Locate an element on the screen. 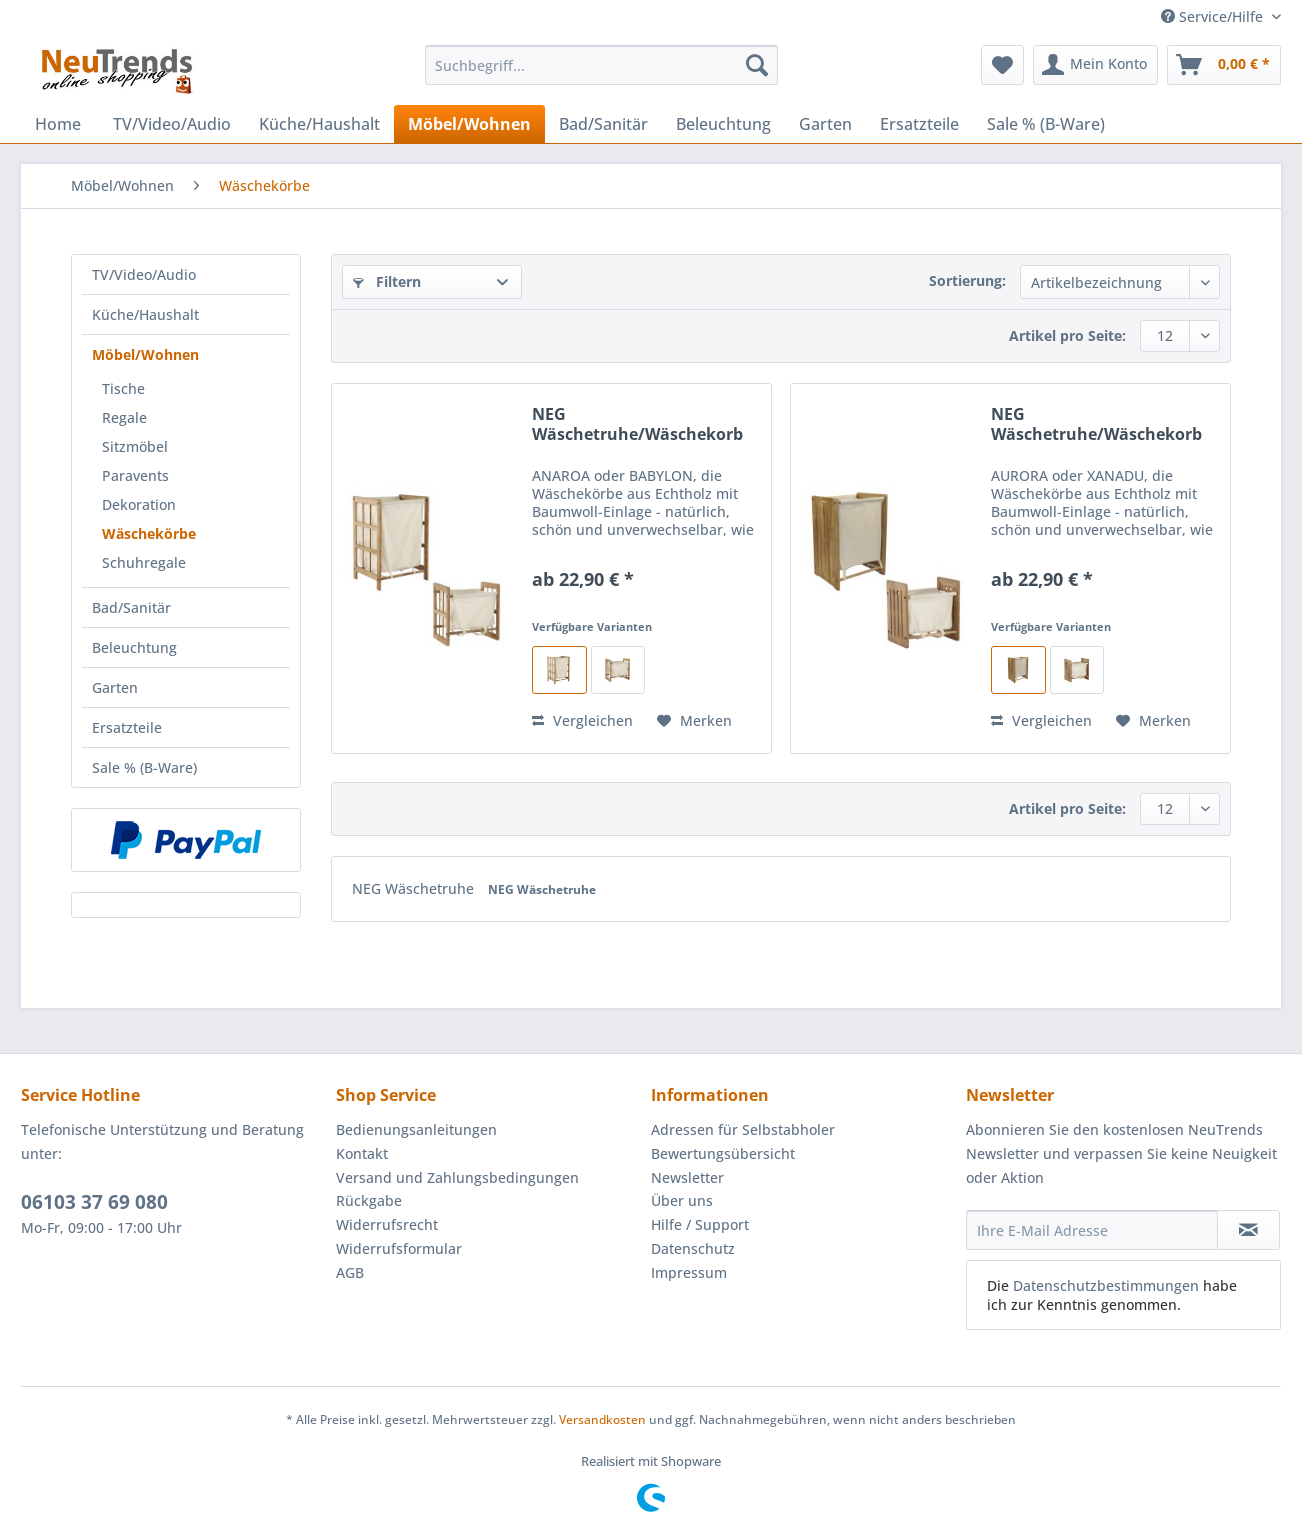 This screenshot has height=1528, width=1302. Bad/Sanitär is located at coordinates (131, 607).